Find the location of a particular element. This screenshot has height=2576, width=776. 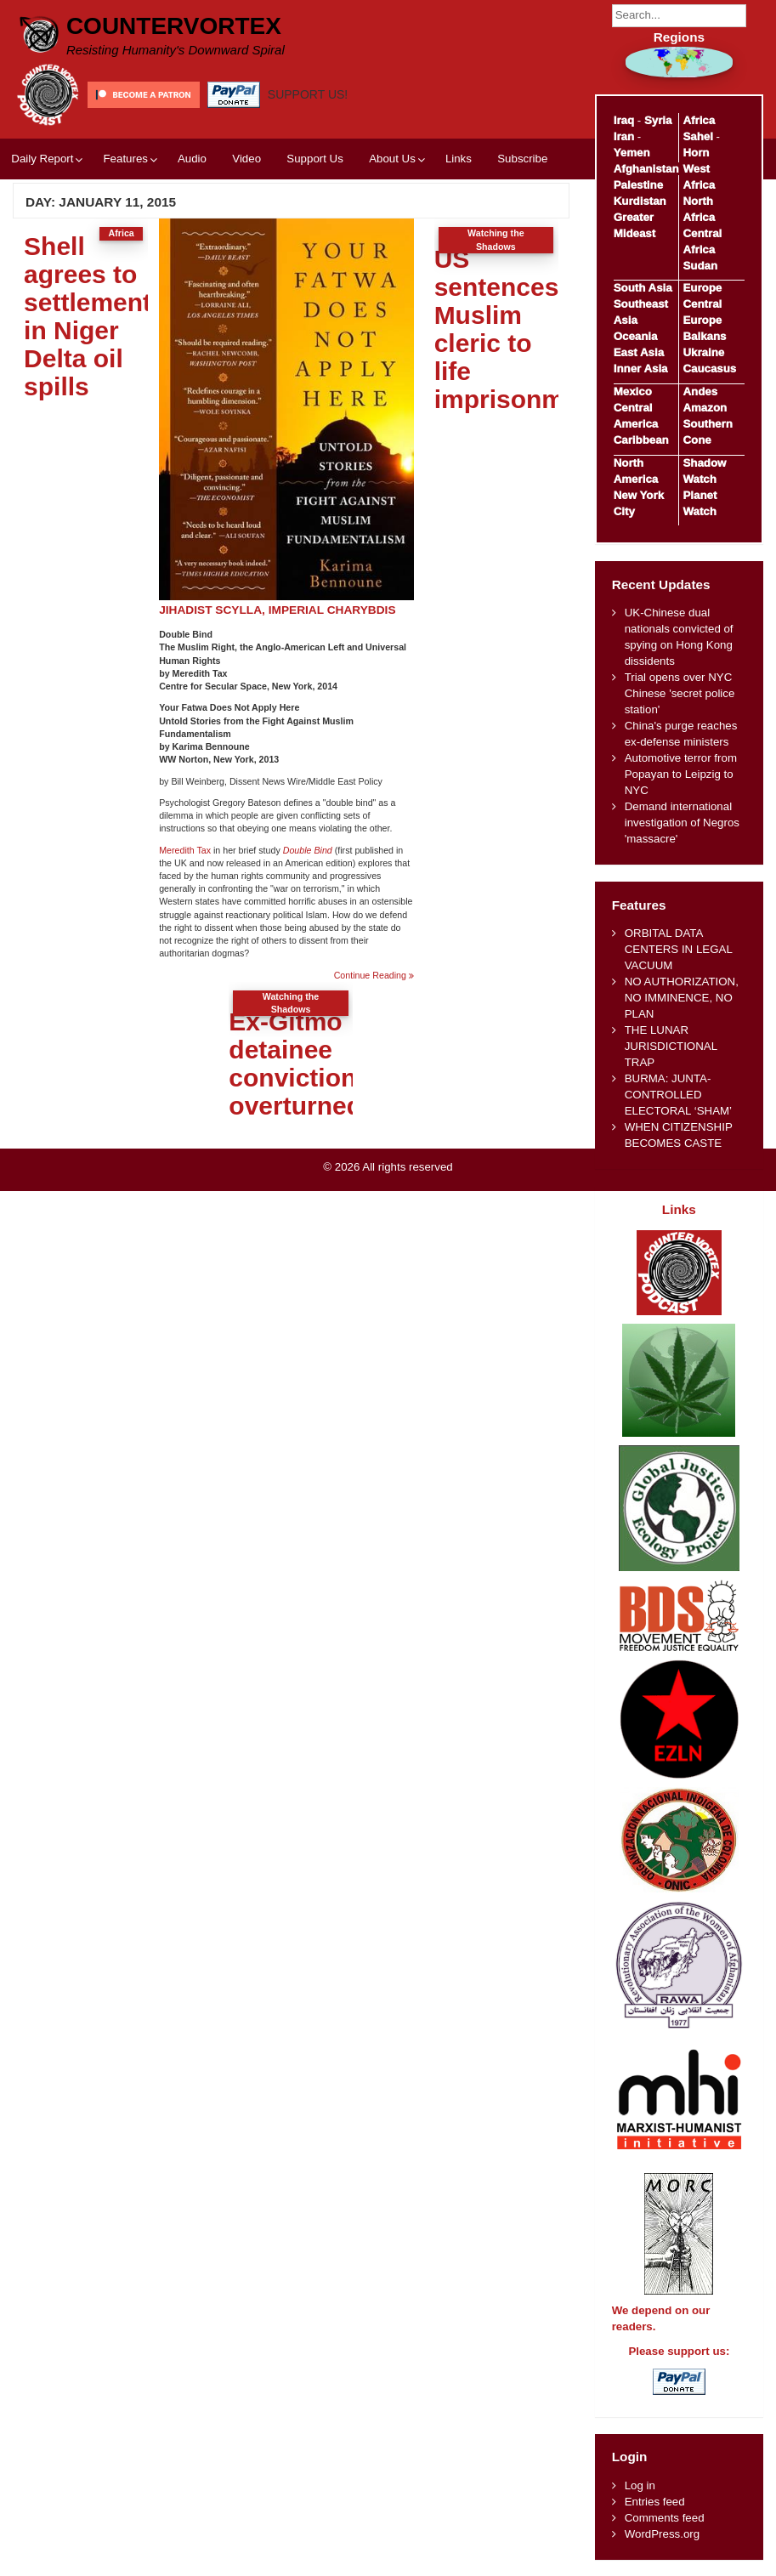

Log in is located at coordinates (640, 2485).